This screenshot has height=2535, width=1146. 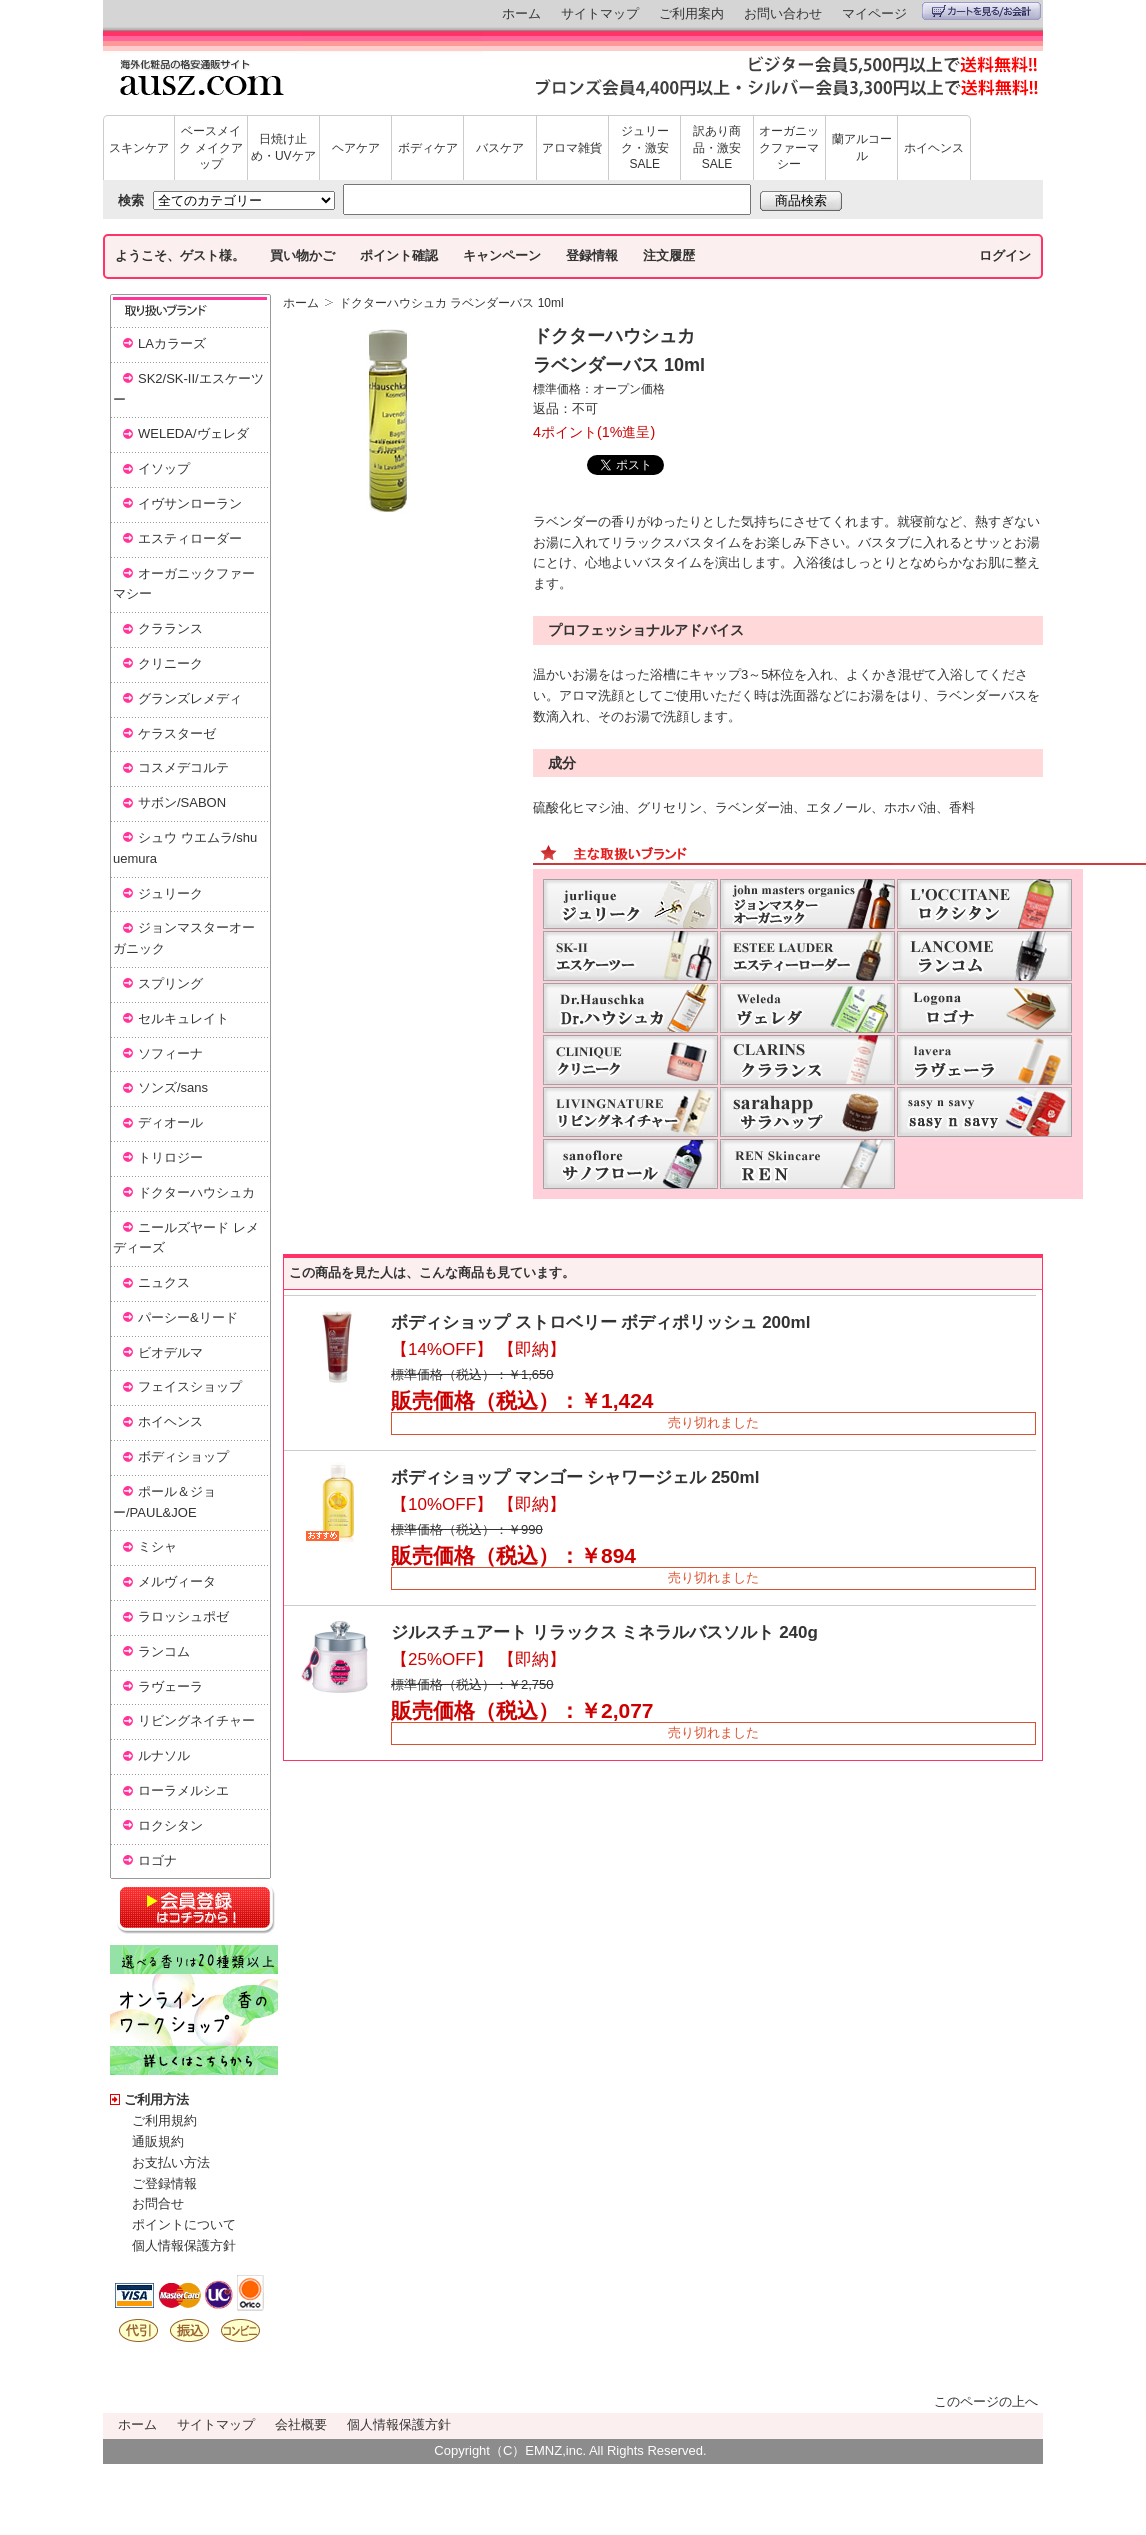 I want to click on マイページ, so click(x=874, y=13).